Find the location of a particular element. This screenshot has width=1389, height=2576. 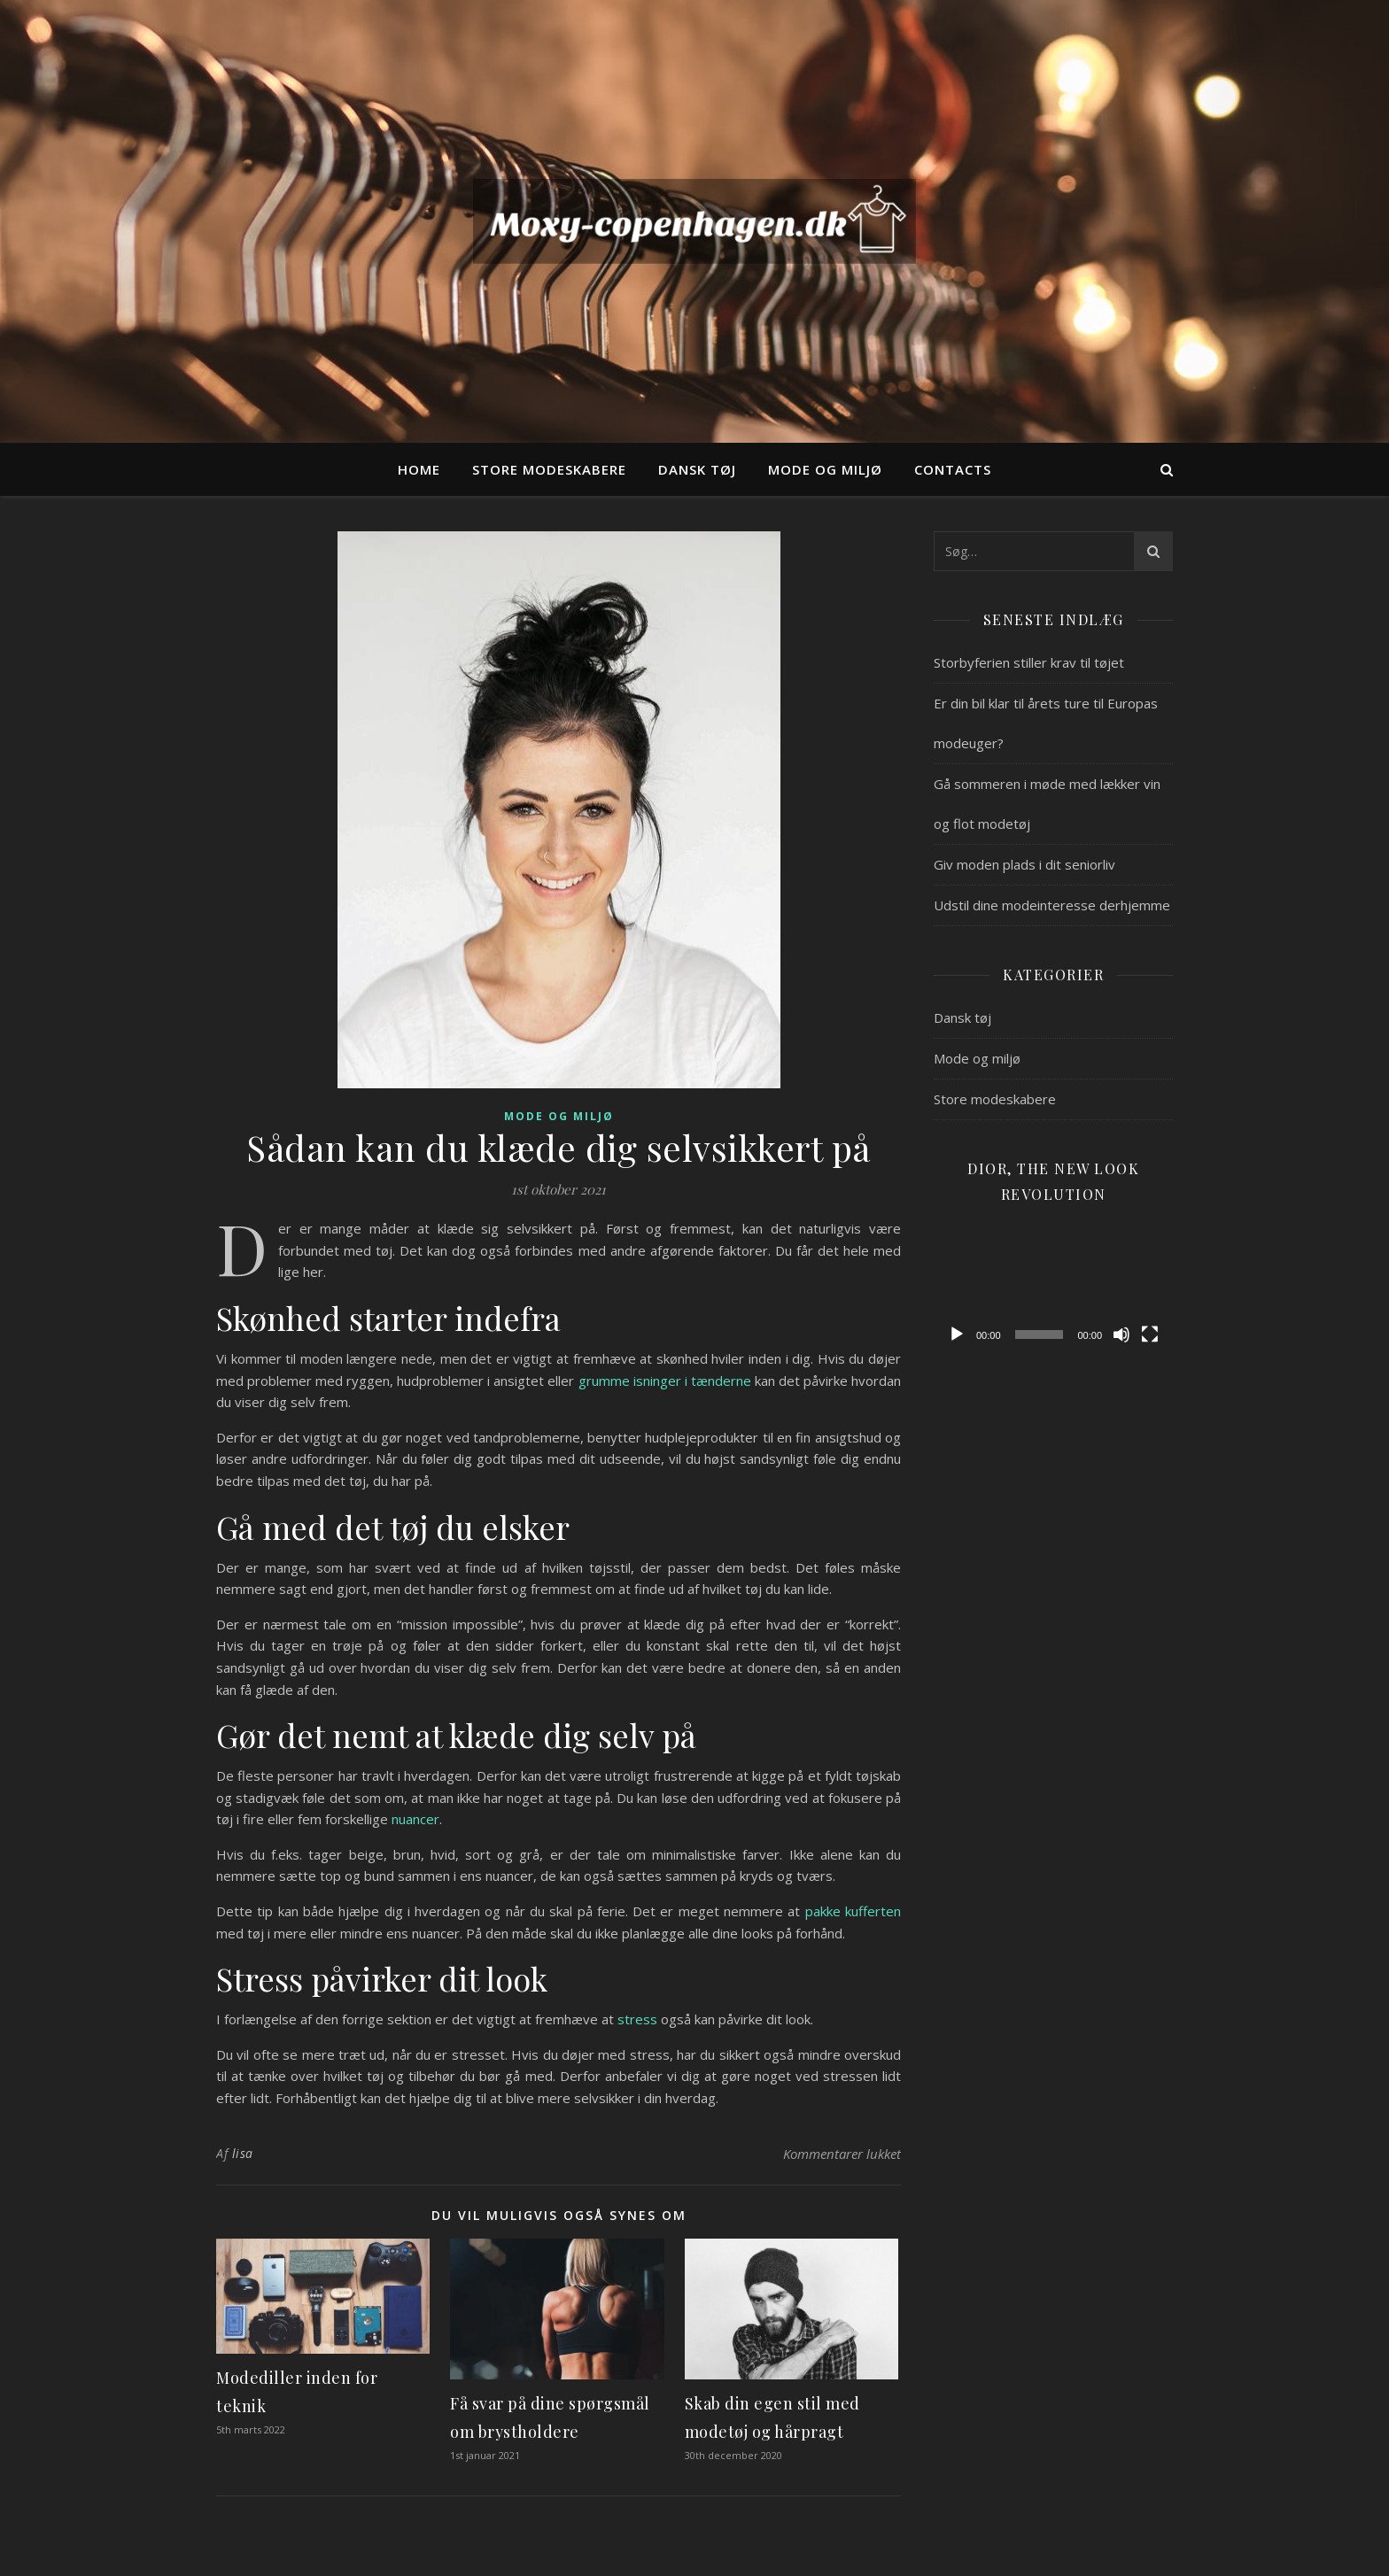

Home is located at coordinates (419, 469).